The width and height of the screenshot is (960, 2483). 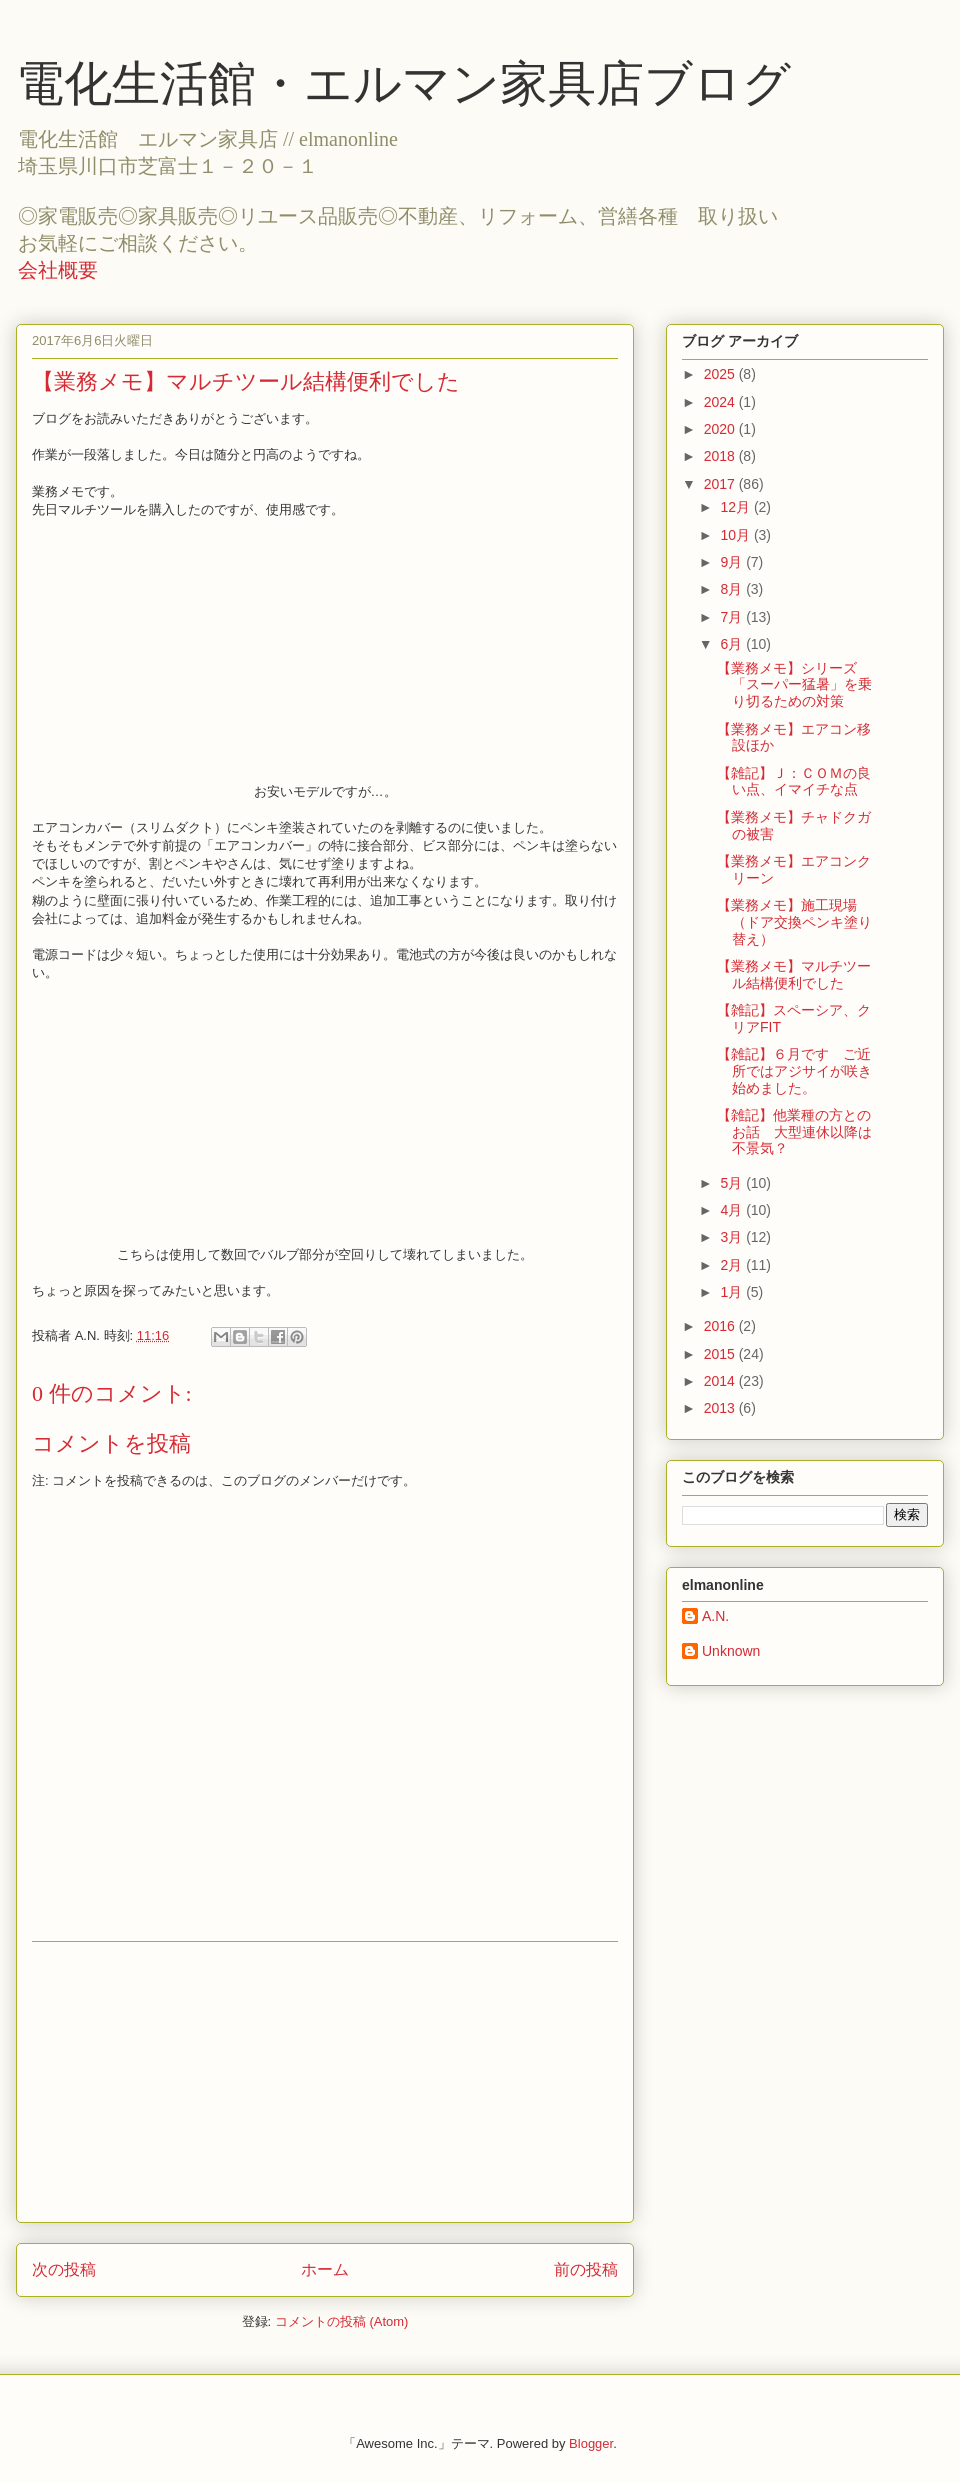 I want to click on コメントの投稿 (Atom), so click(x=342, y=2321).